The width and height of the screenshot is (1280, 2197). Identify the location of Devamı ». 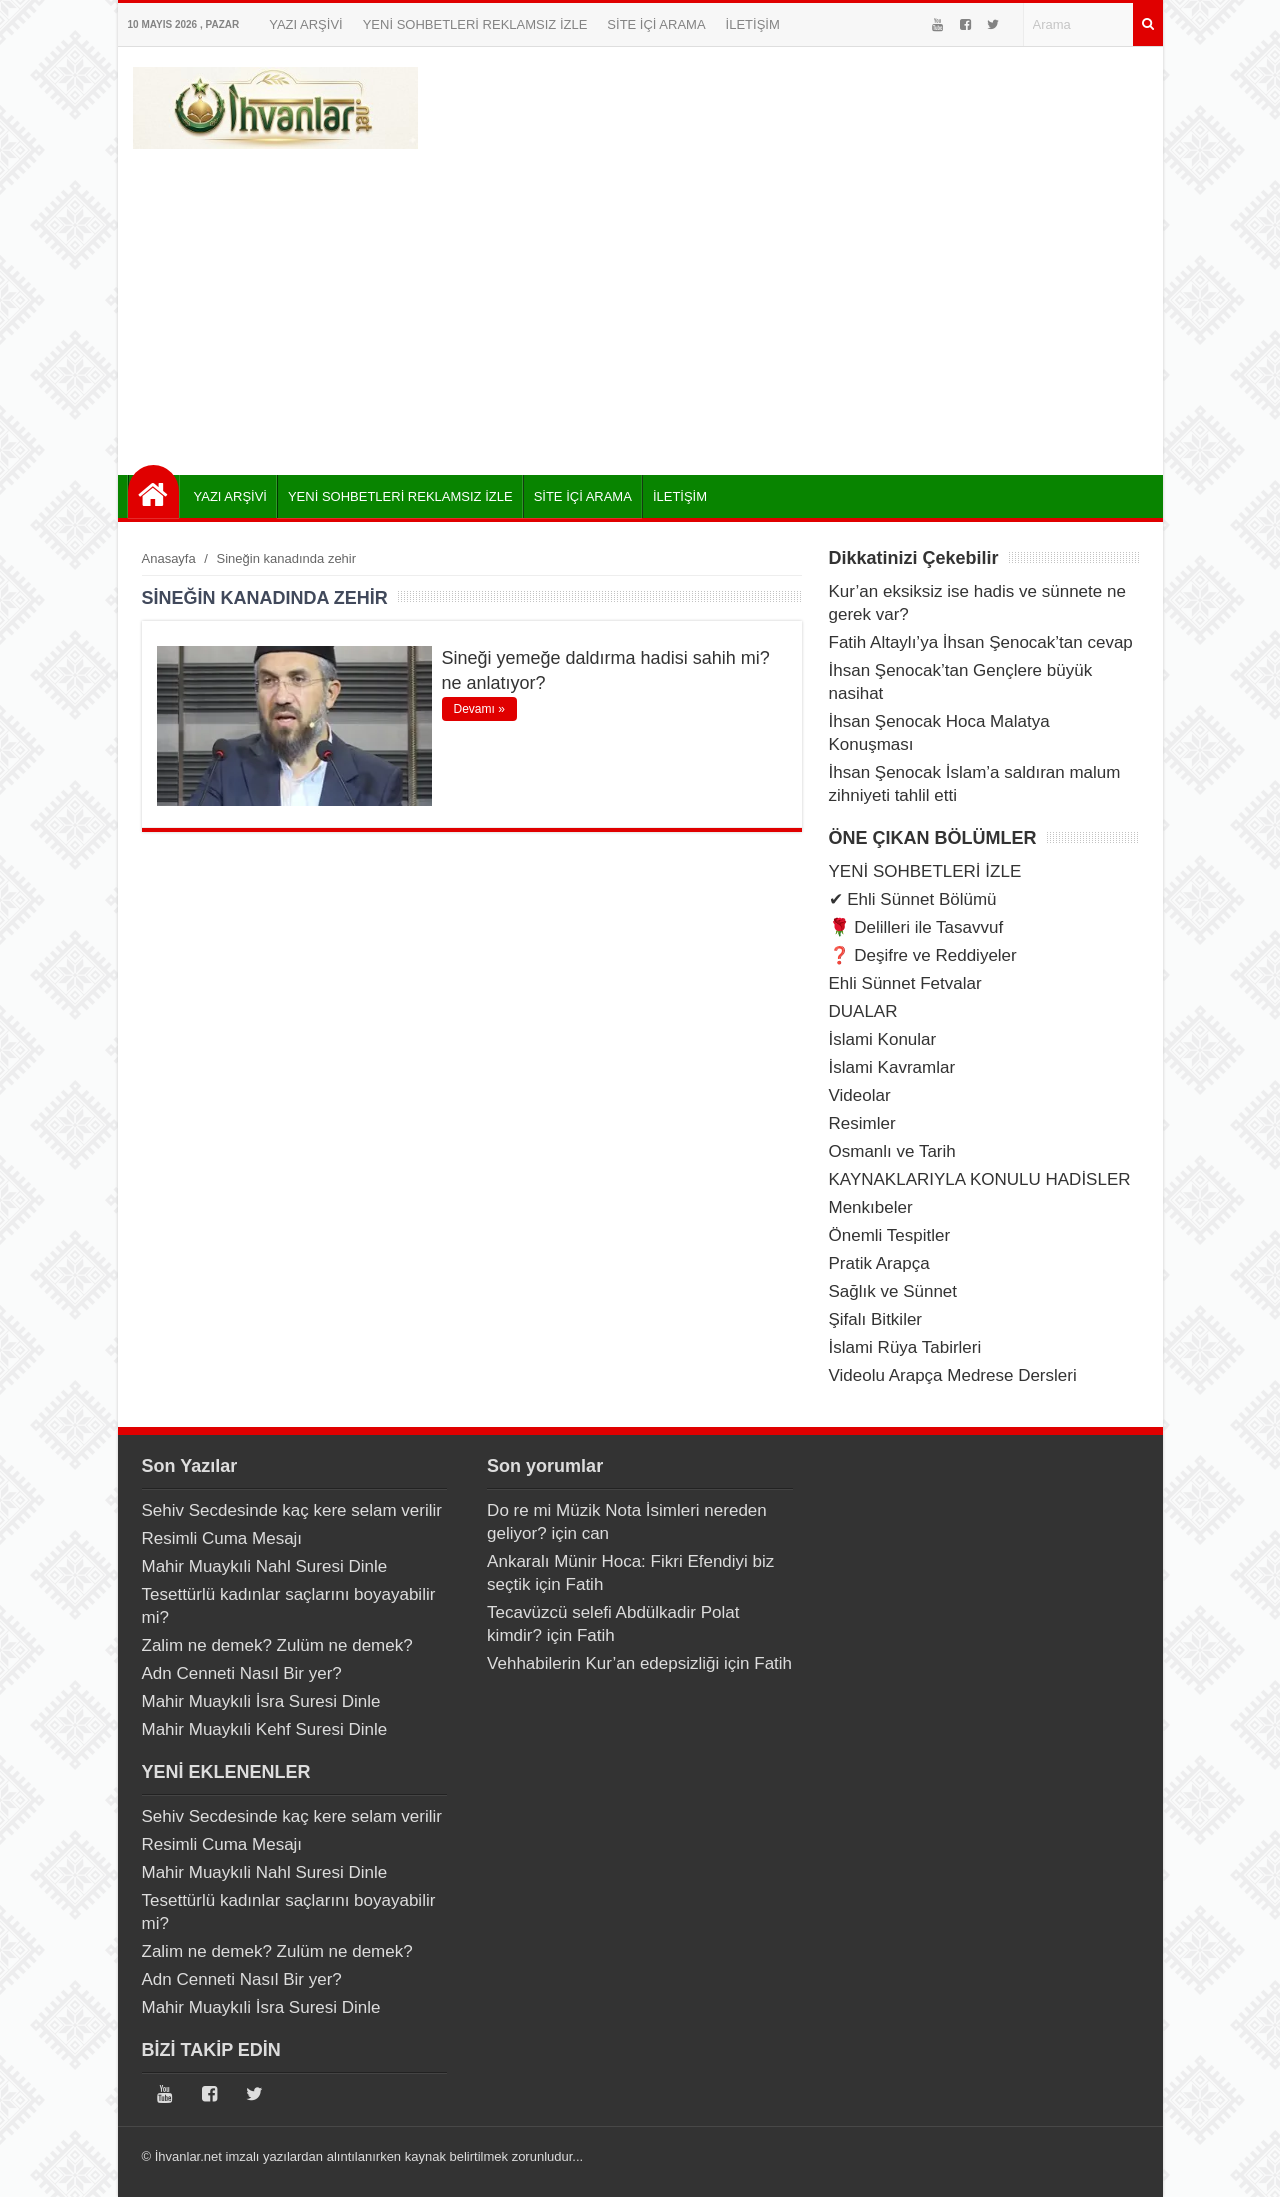
(479, 709).